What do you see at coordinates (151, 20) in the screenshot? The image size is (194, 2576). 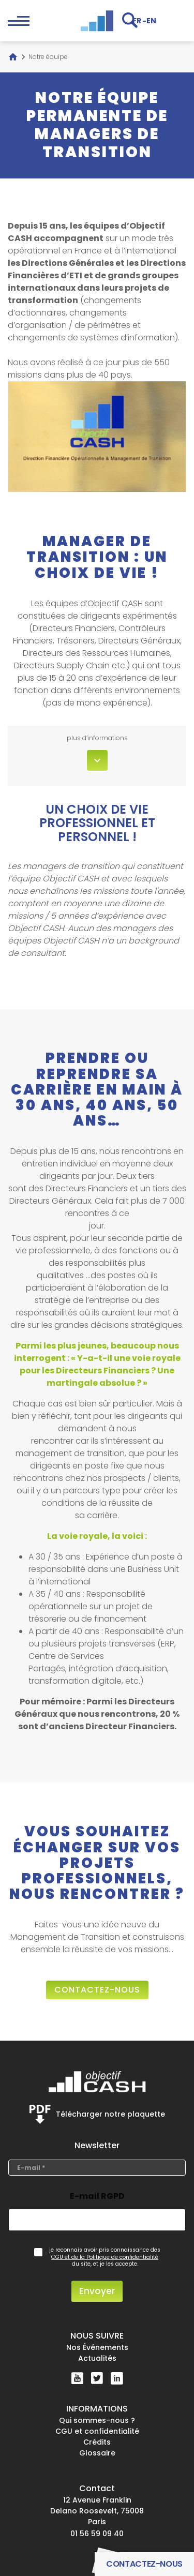 I see `[Passer à EN]` at bounding box center [151, 20].